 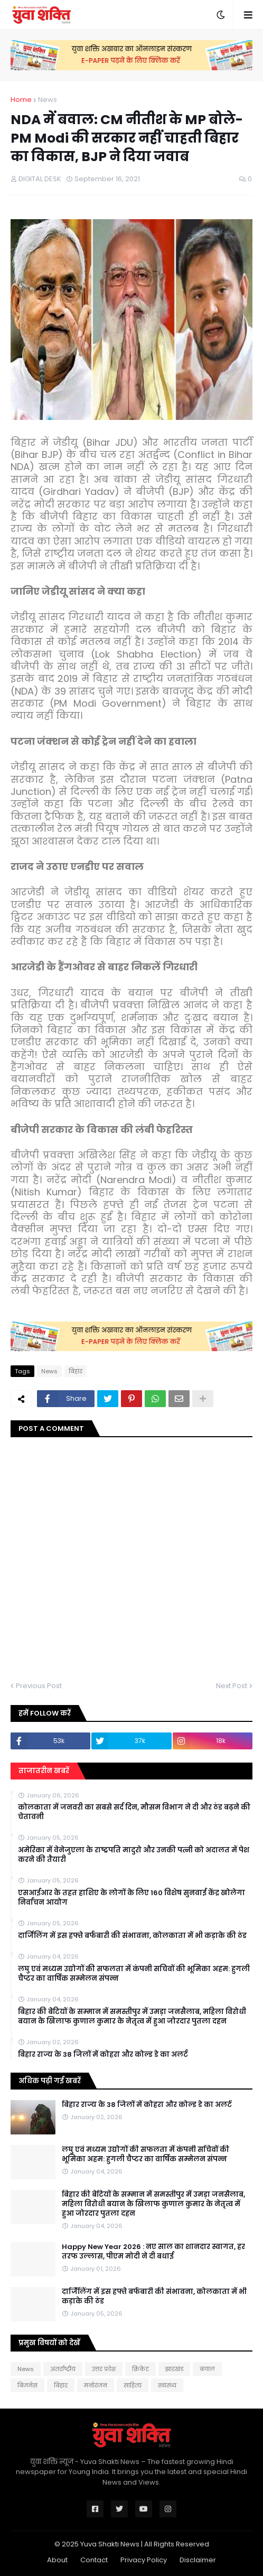 What do you see at coordinates (43, 1771) in the screenshot?
I see `ताजातरीन खबरें` at bounding box center [43, 1771].